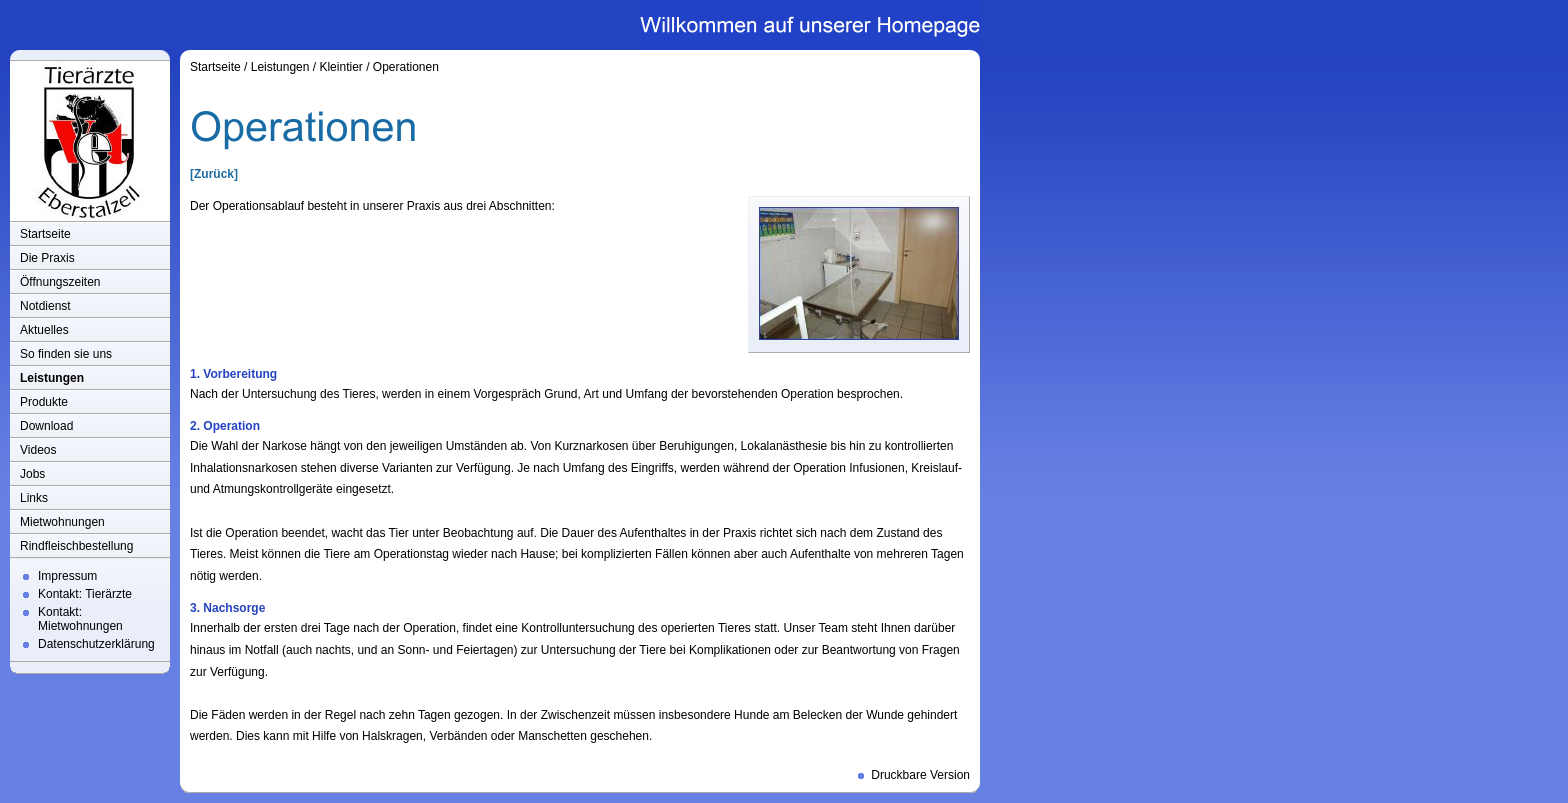 This screenshot has height=803, width=1568. What do you see at coordinates (80, 619) in the screenshot?
I see `Kontakt: Mietwohnungen` at bounding box center [80, 619].